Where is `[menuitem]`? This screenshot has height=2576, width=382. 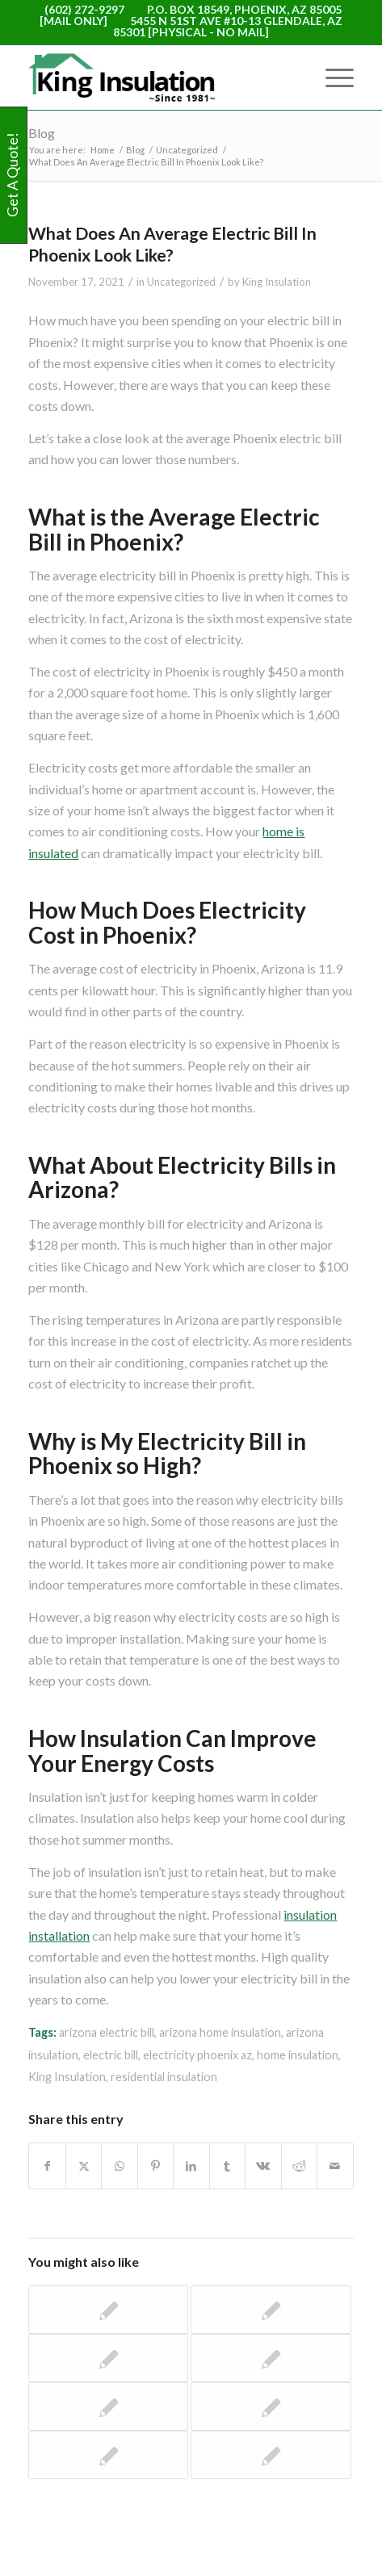 [menuitem] is located at coordinates (331, 77).